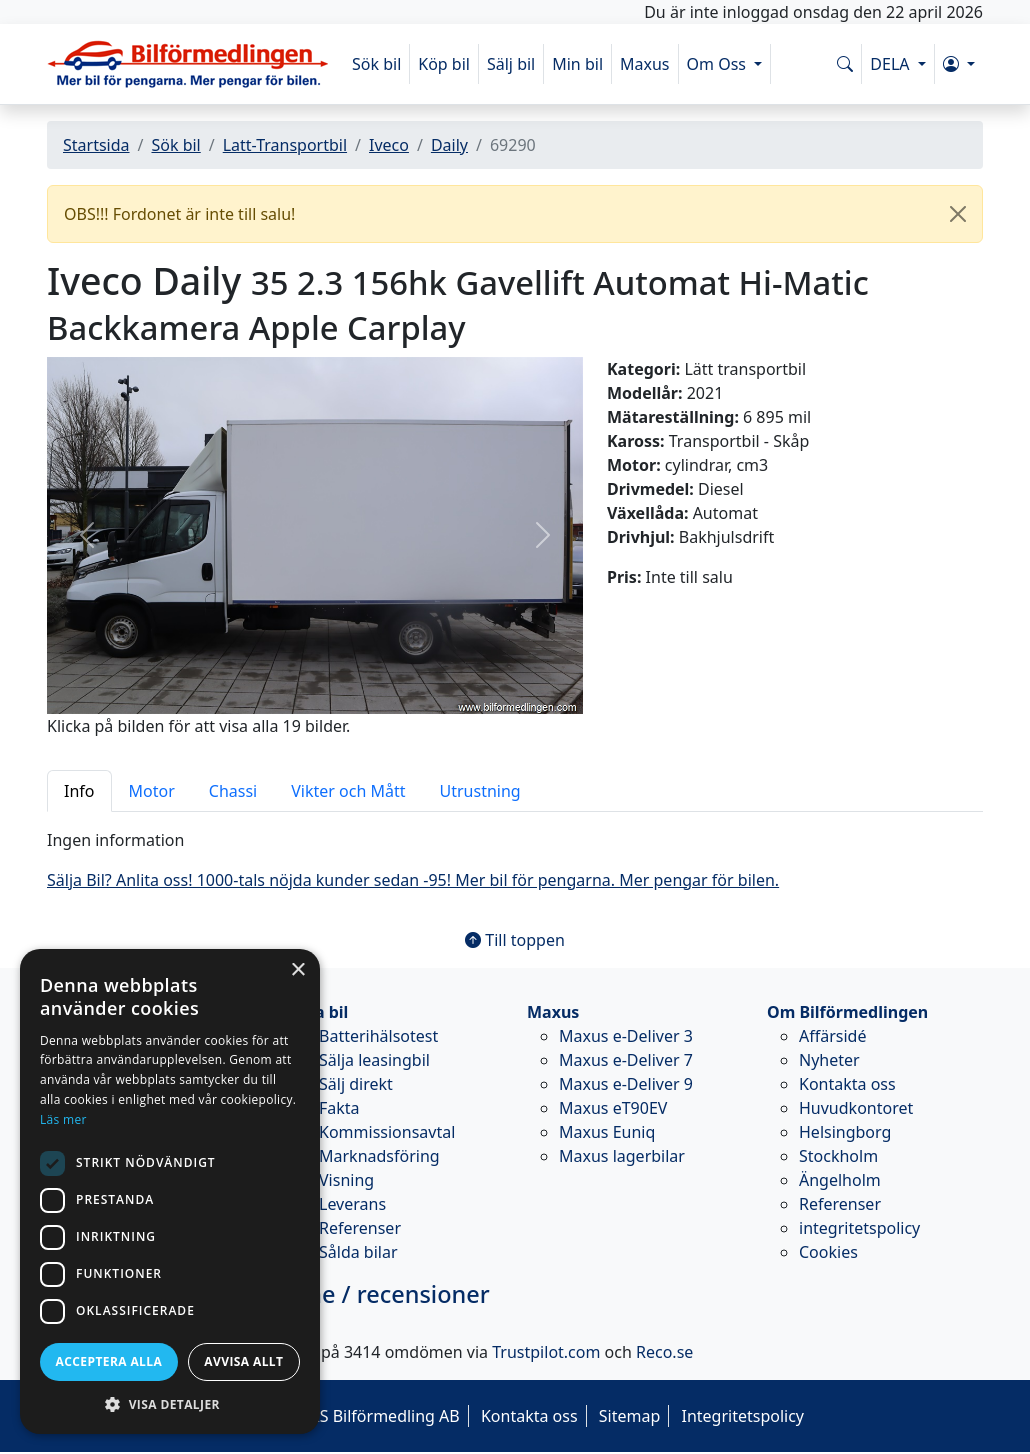 The image size is (1030, 1454). Describe the element at coordinates (959, 64) in the screenshot. I see `[button]` at that location.